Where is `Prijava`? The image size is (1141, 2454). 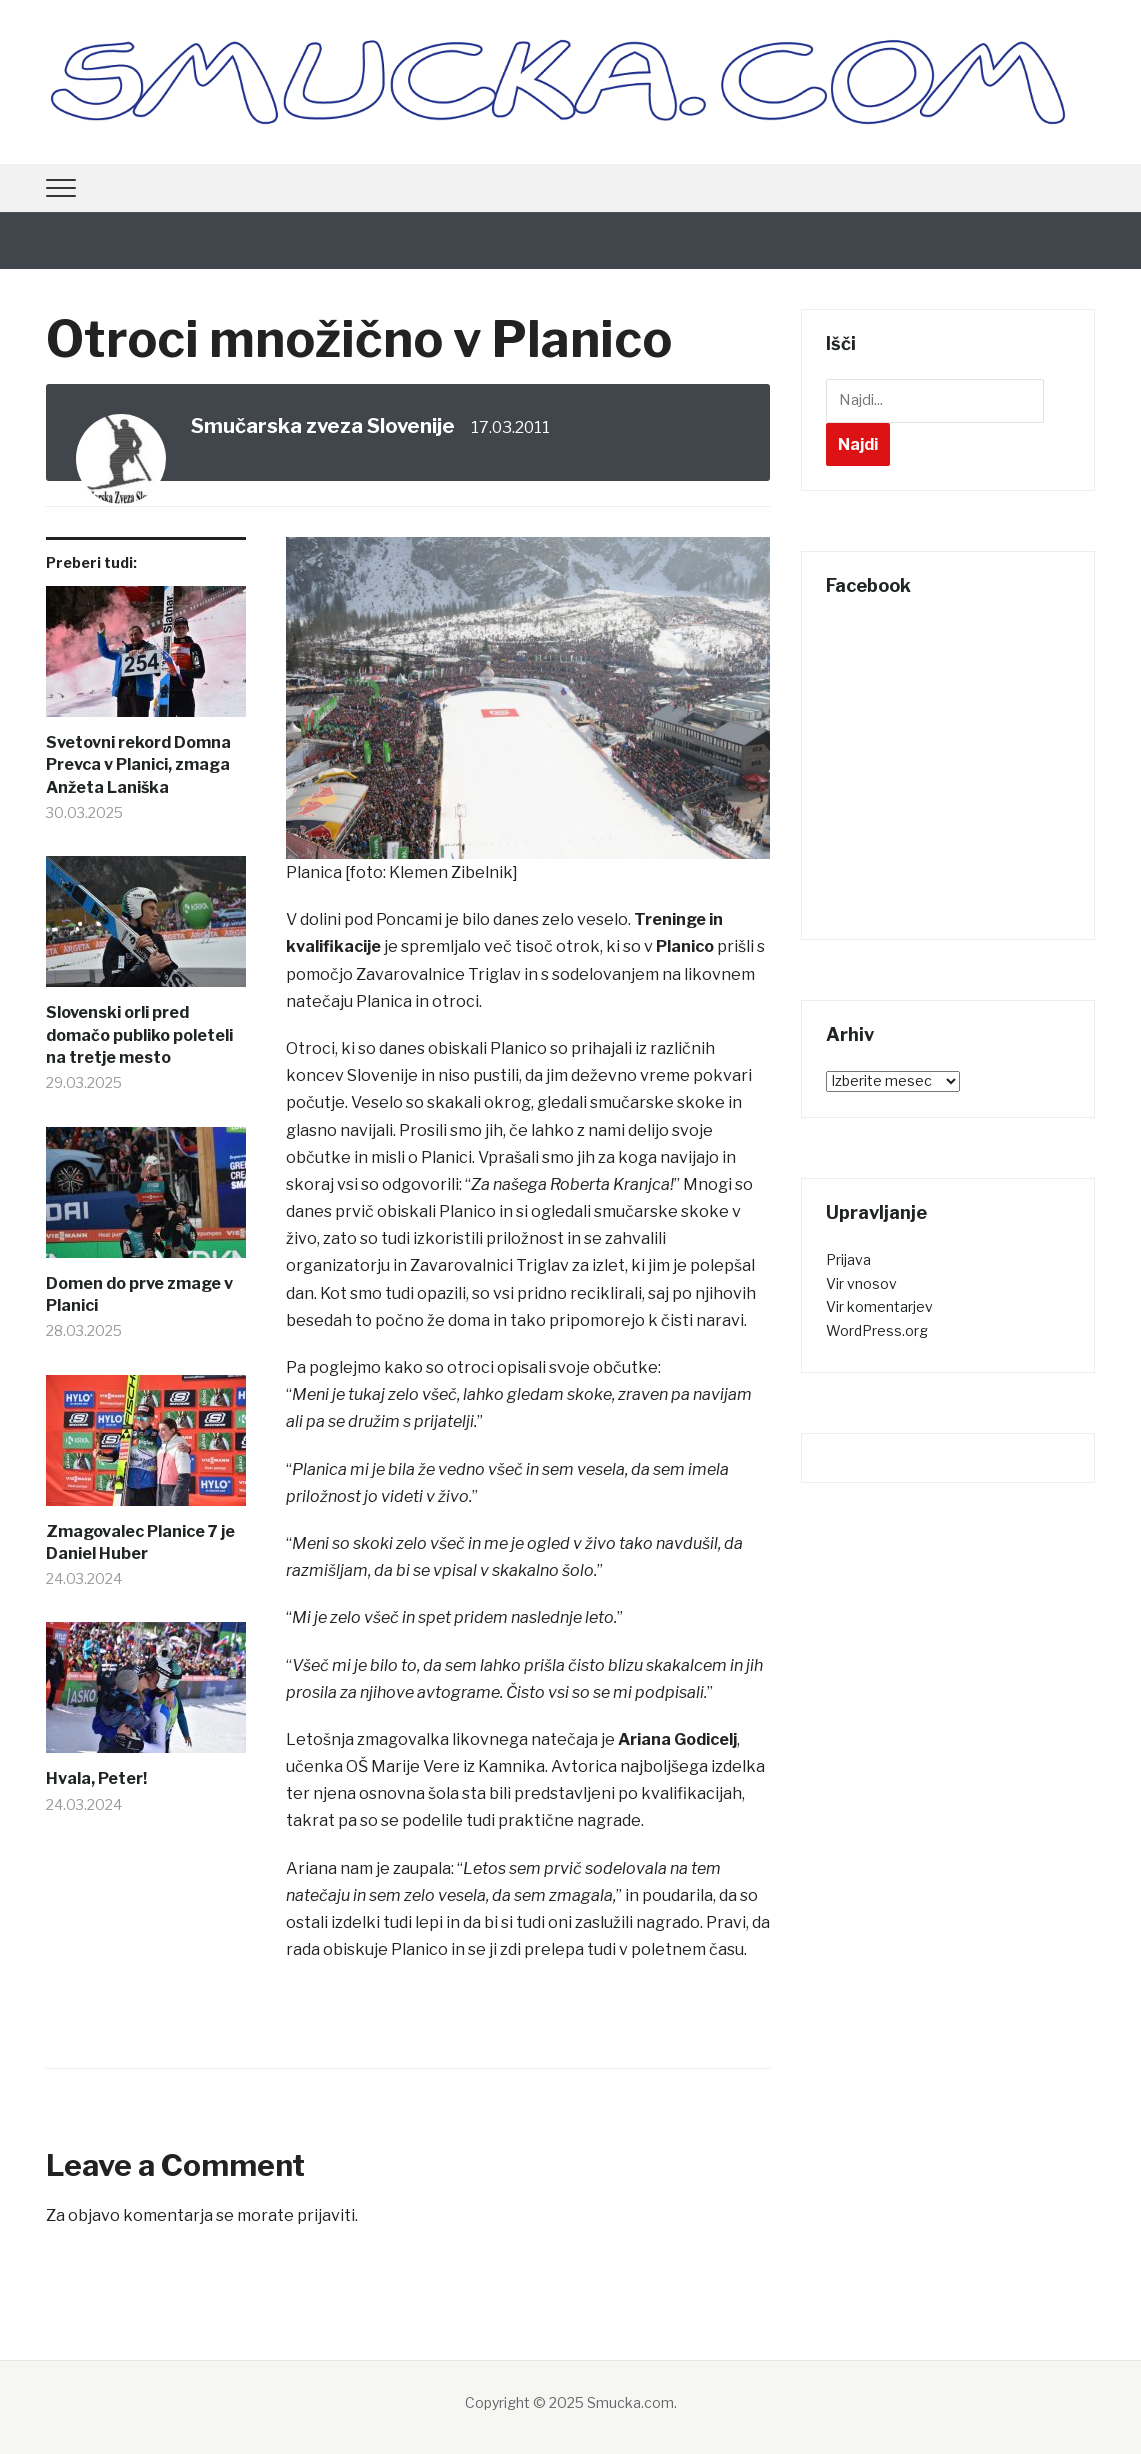
Prijava is located at coordinates (848, 1259).